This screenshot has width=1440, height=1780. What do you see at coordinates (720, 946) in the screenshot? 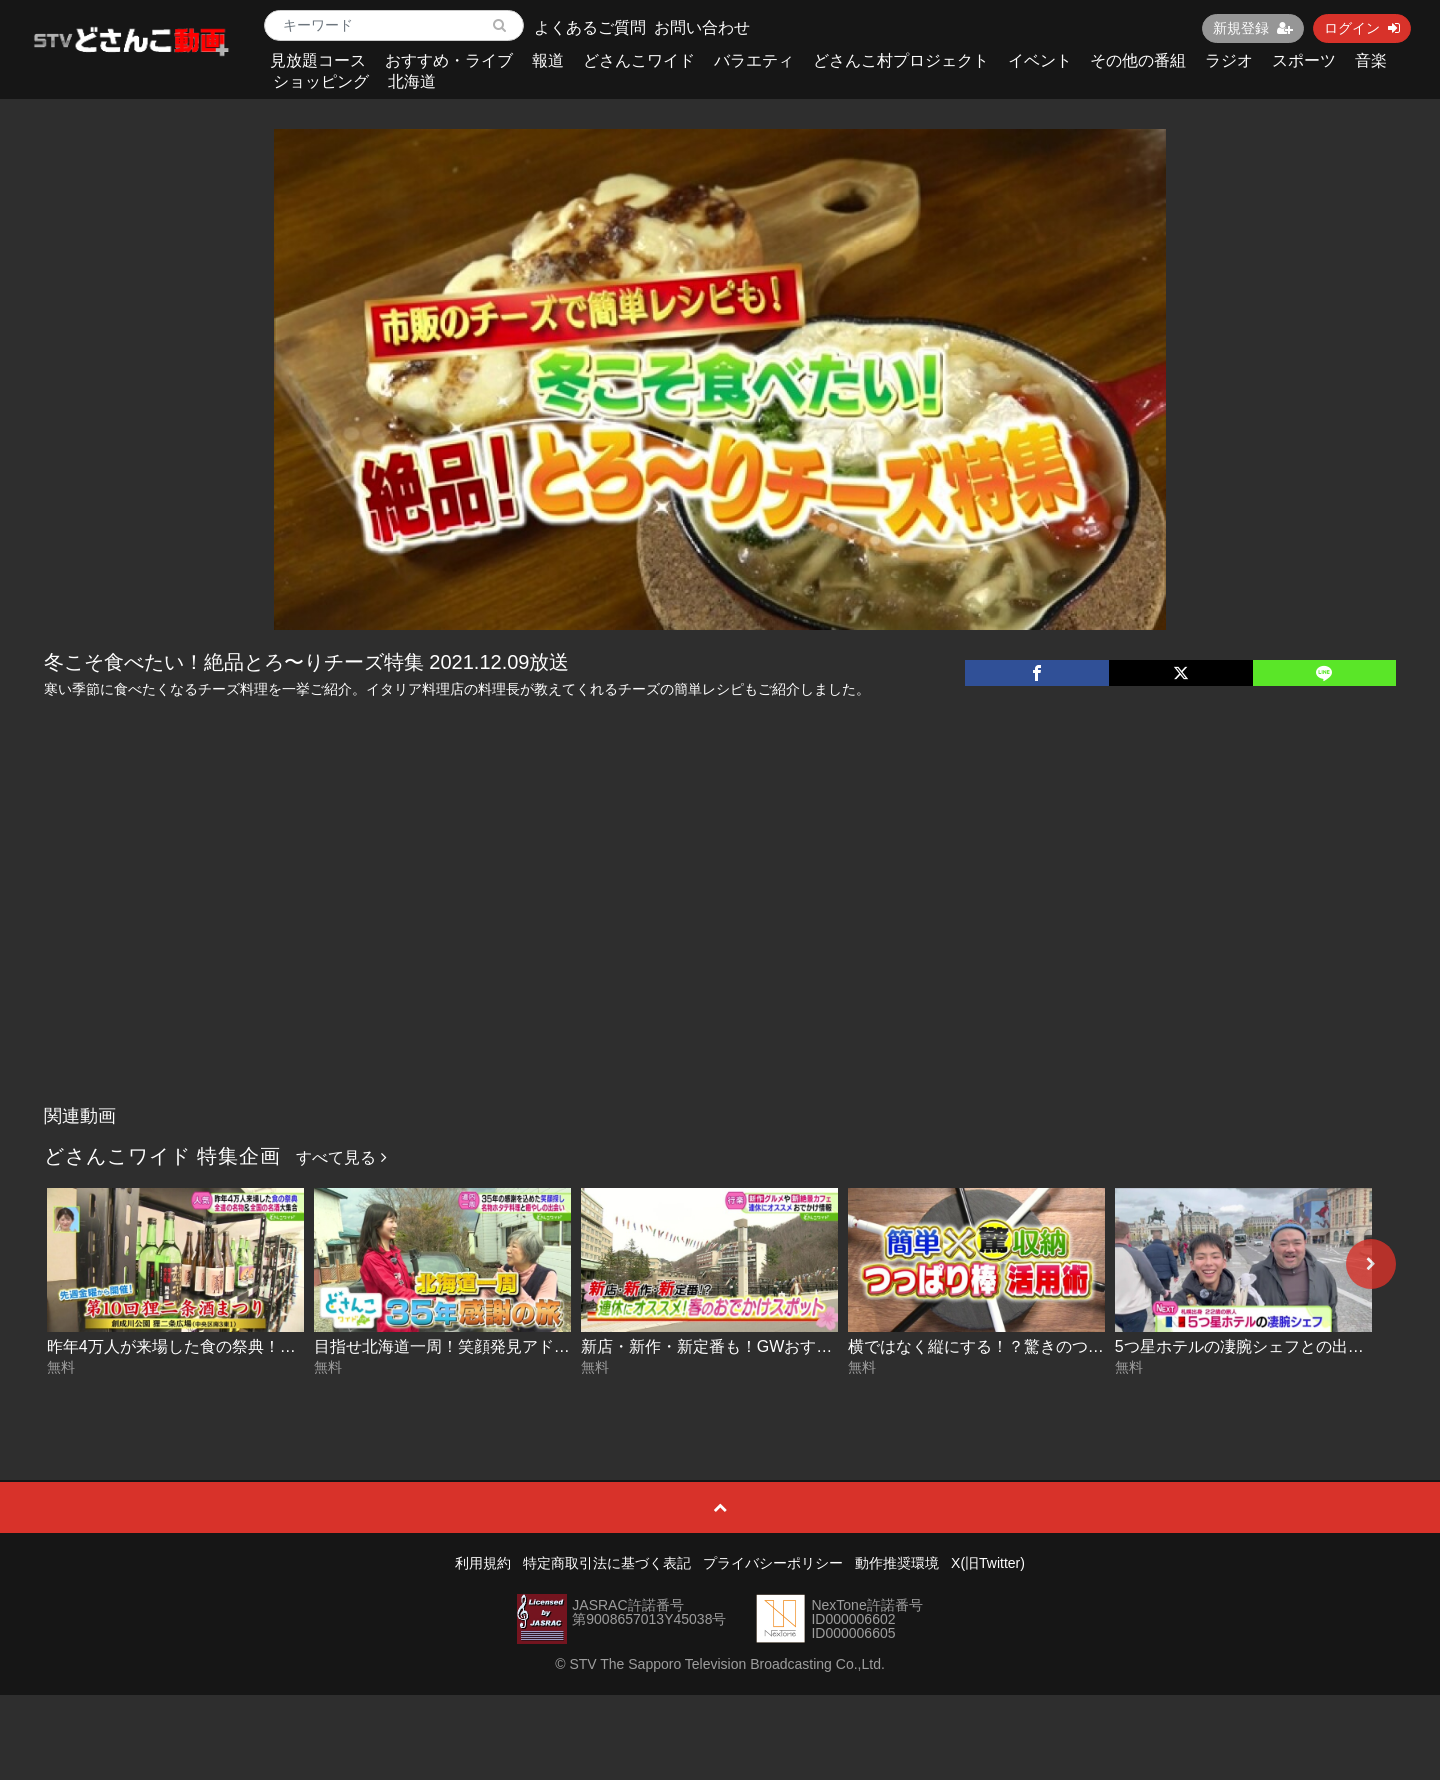
I see `[Advertisement]` at bounding box center [720, 946].